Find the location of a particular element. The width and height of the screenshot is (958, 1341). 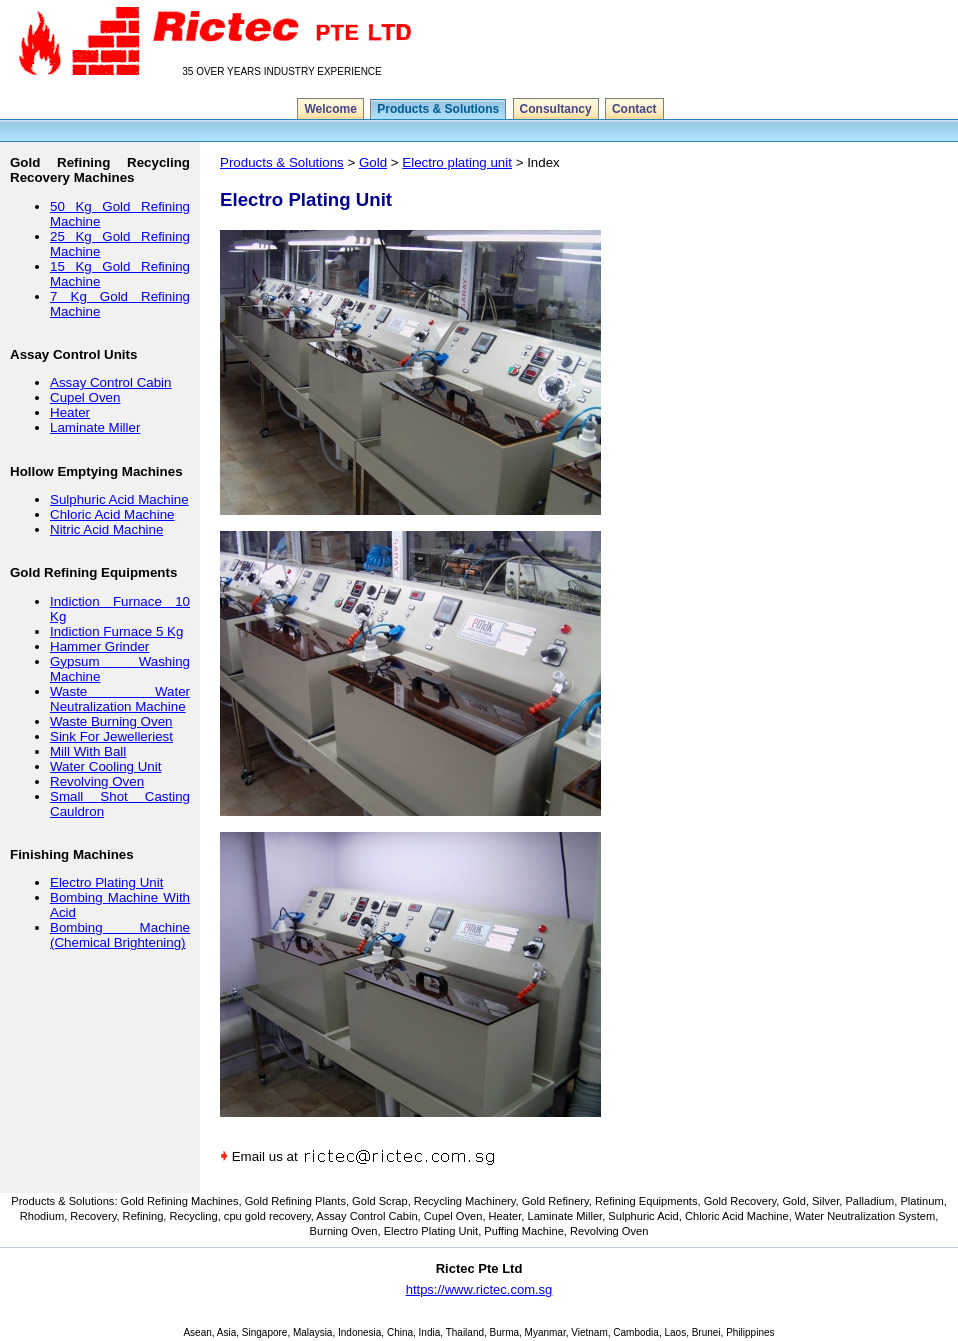

Heater is located at coordinates (70, 412).